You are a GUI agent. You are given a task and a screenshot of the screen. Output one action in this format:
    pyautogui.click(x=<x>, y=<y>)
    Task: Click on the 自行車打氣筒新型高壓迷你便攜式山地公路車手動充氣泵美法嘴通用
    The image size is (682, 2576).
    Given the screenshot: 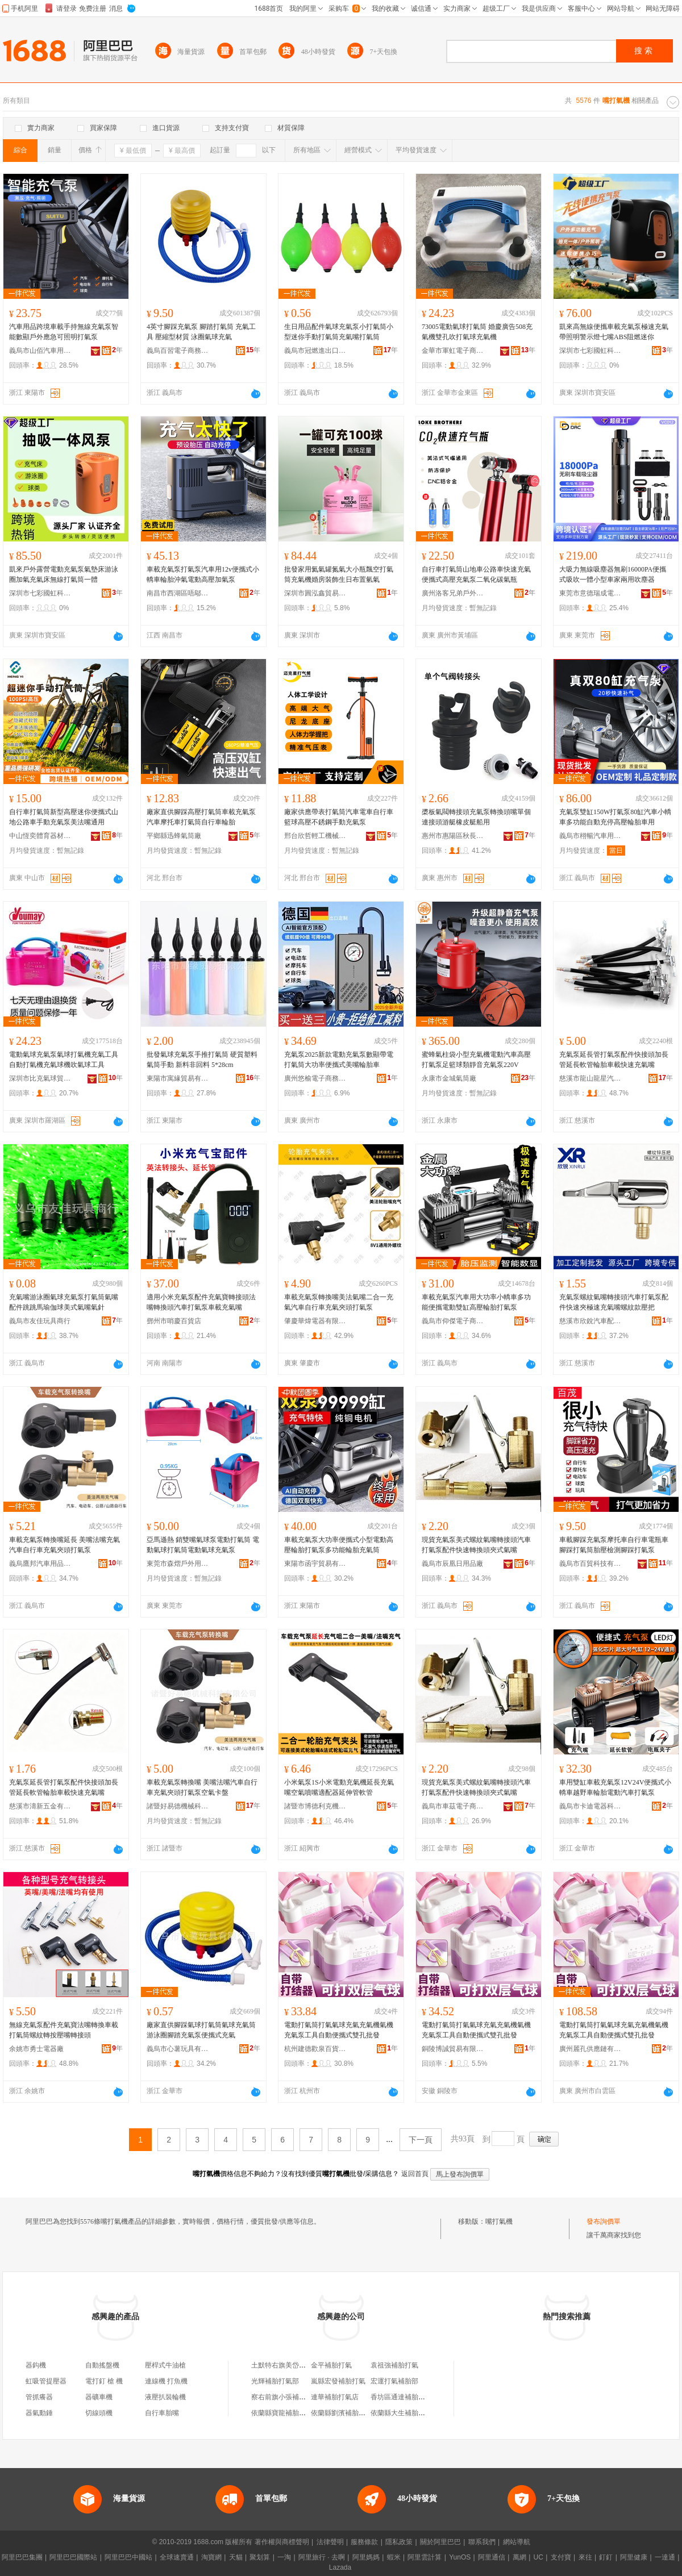 What is the action you would take?
    pyautogui.click(x=63, y=817)
    